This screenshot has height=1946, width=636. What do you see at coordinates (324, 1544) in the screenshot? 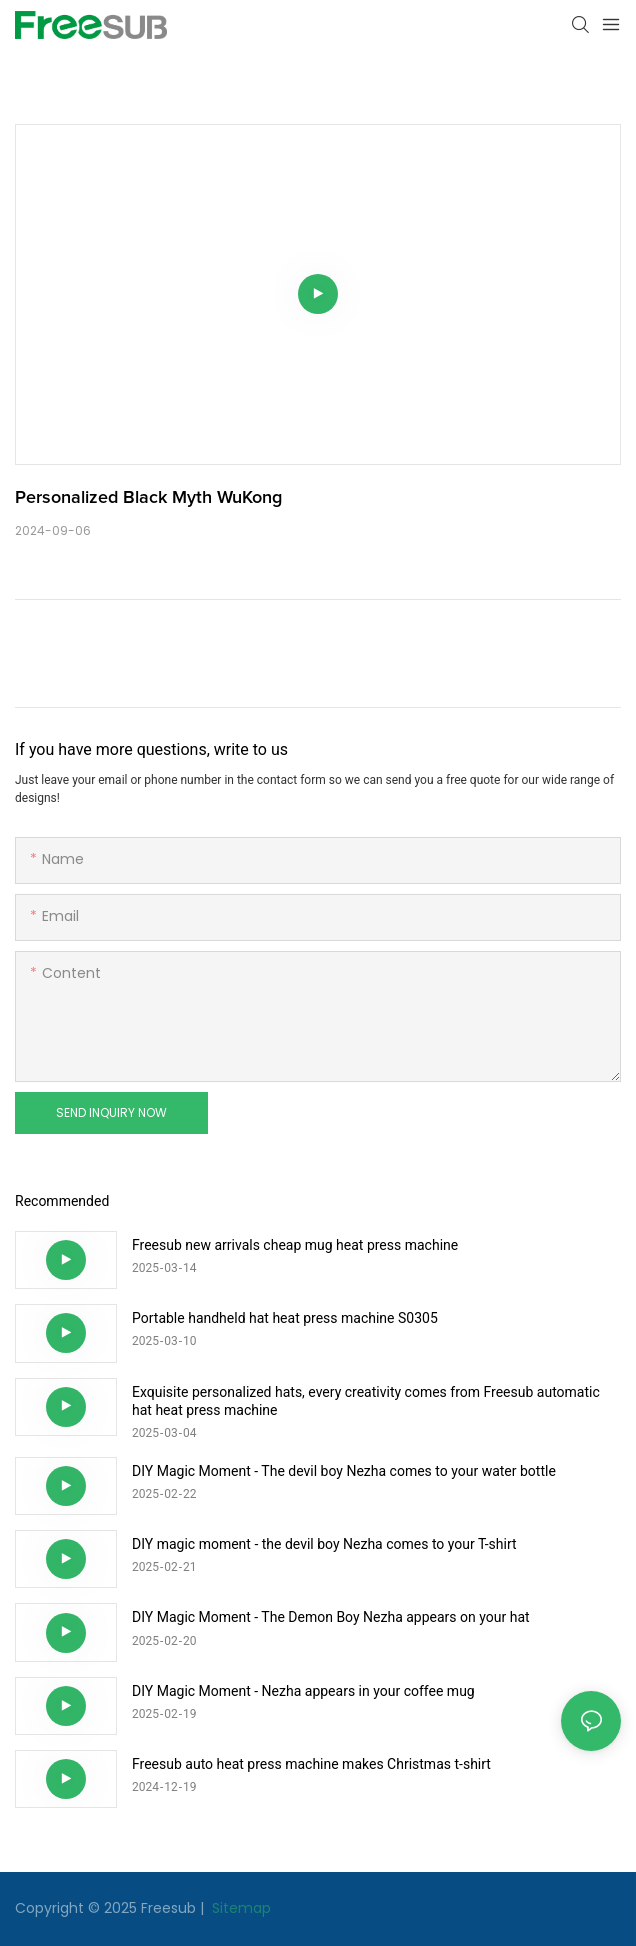
I see `DIY magic moment - the devil boy Nezha comes to your T-shirt` at bounding box center [324, 1544].